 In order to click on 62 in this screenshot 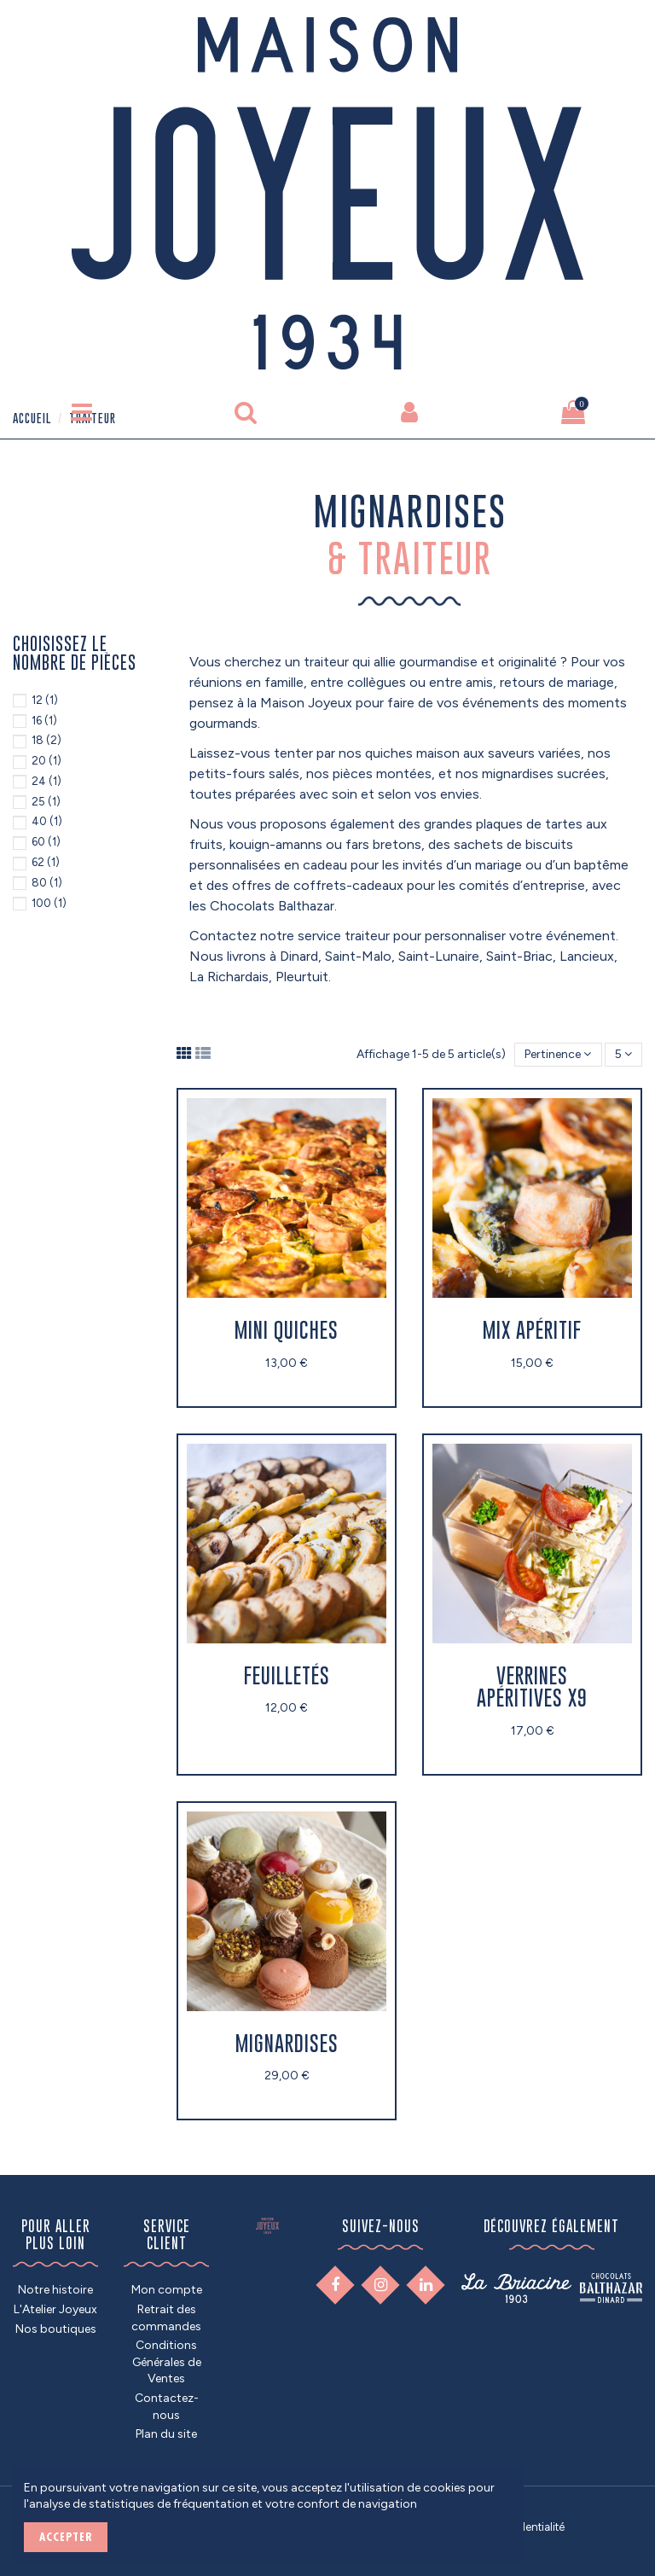, I will do `click(46, 862)`.